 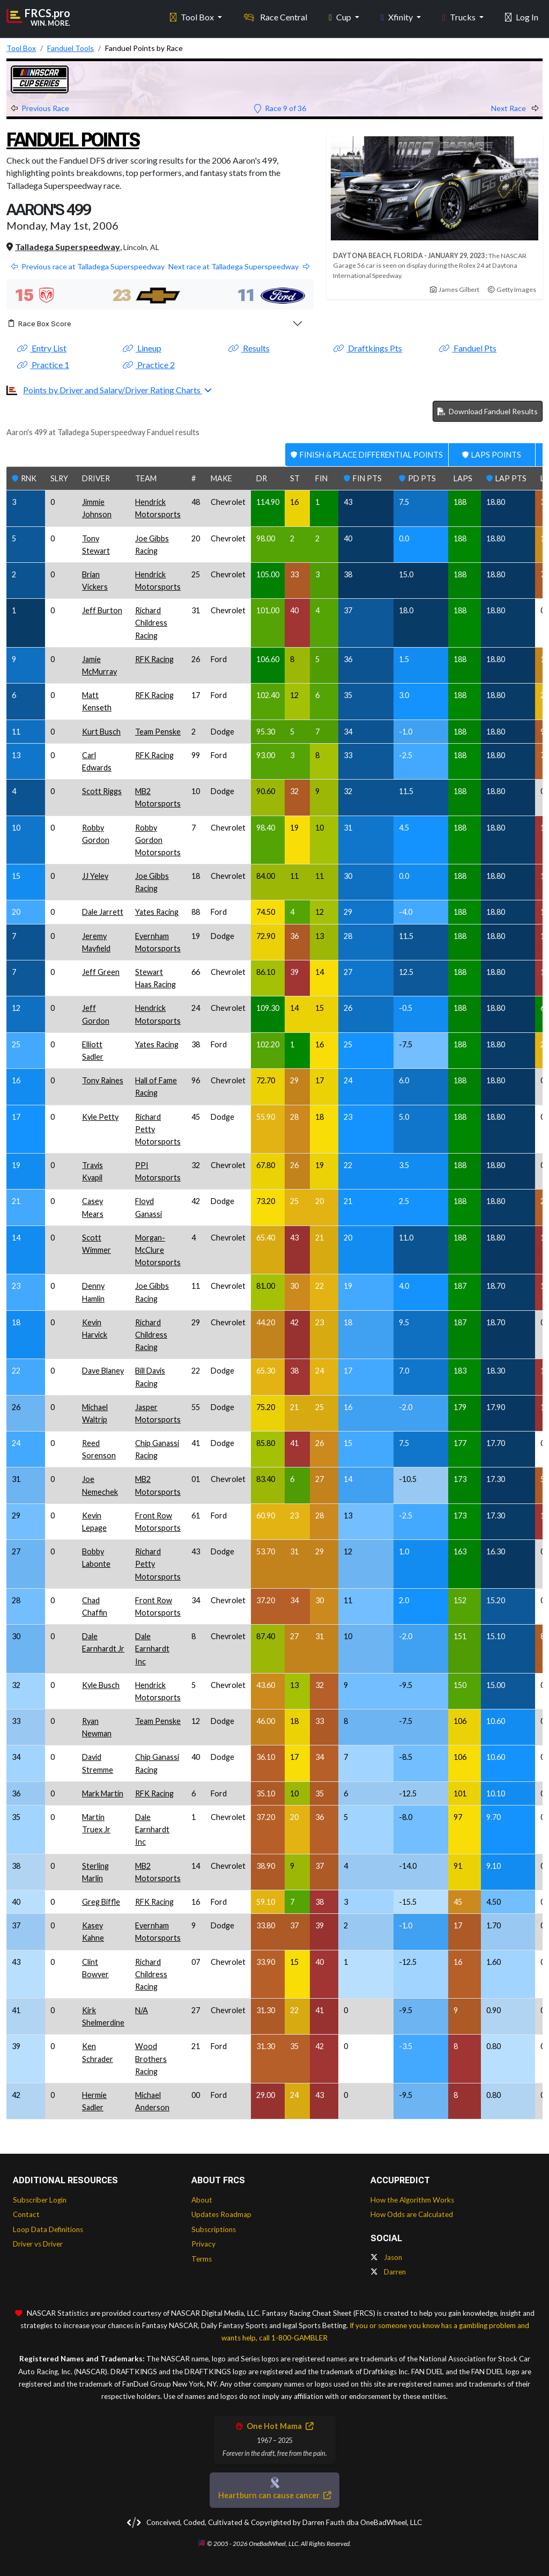 What do you see at coordinates (151, 2058) in the screenshot?
I see `Wood Brothers Racing` at bounding box center [151, 2058].